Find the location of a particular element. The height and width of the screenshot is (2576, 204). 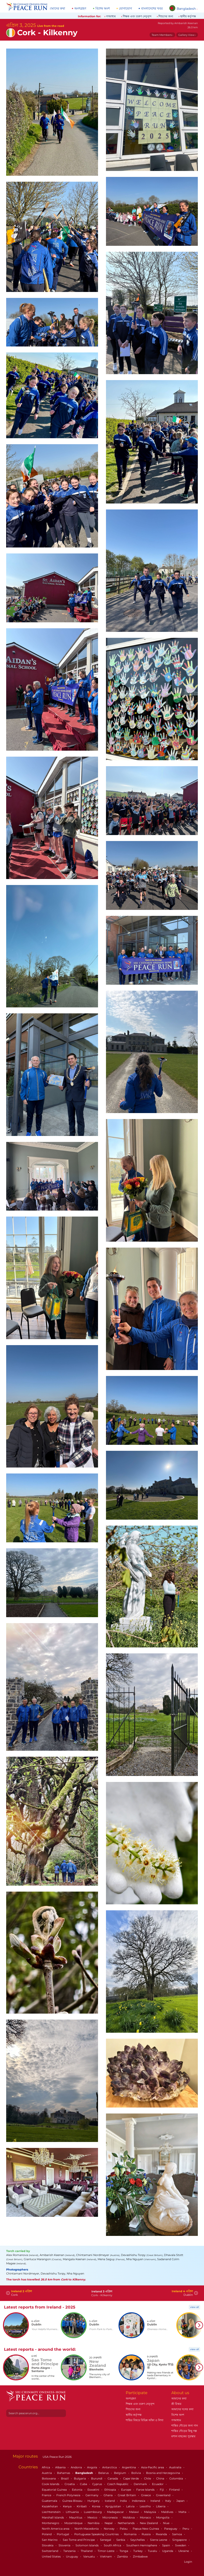

অংশগ্রহণ is located at coordinates (80, 8).